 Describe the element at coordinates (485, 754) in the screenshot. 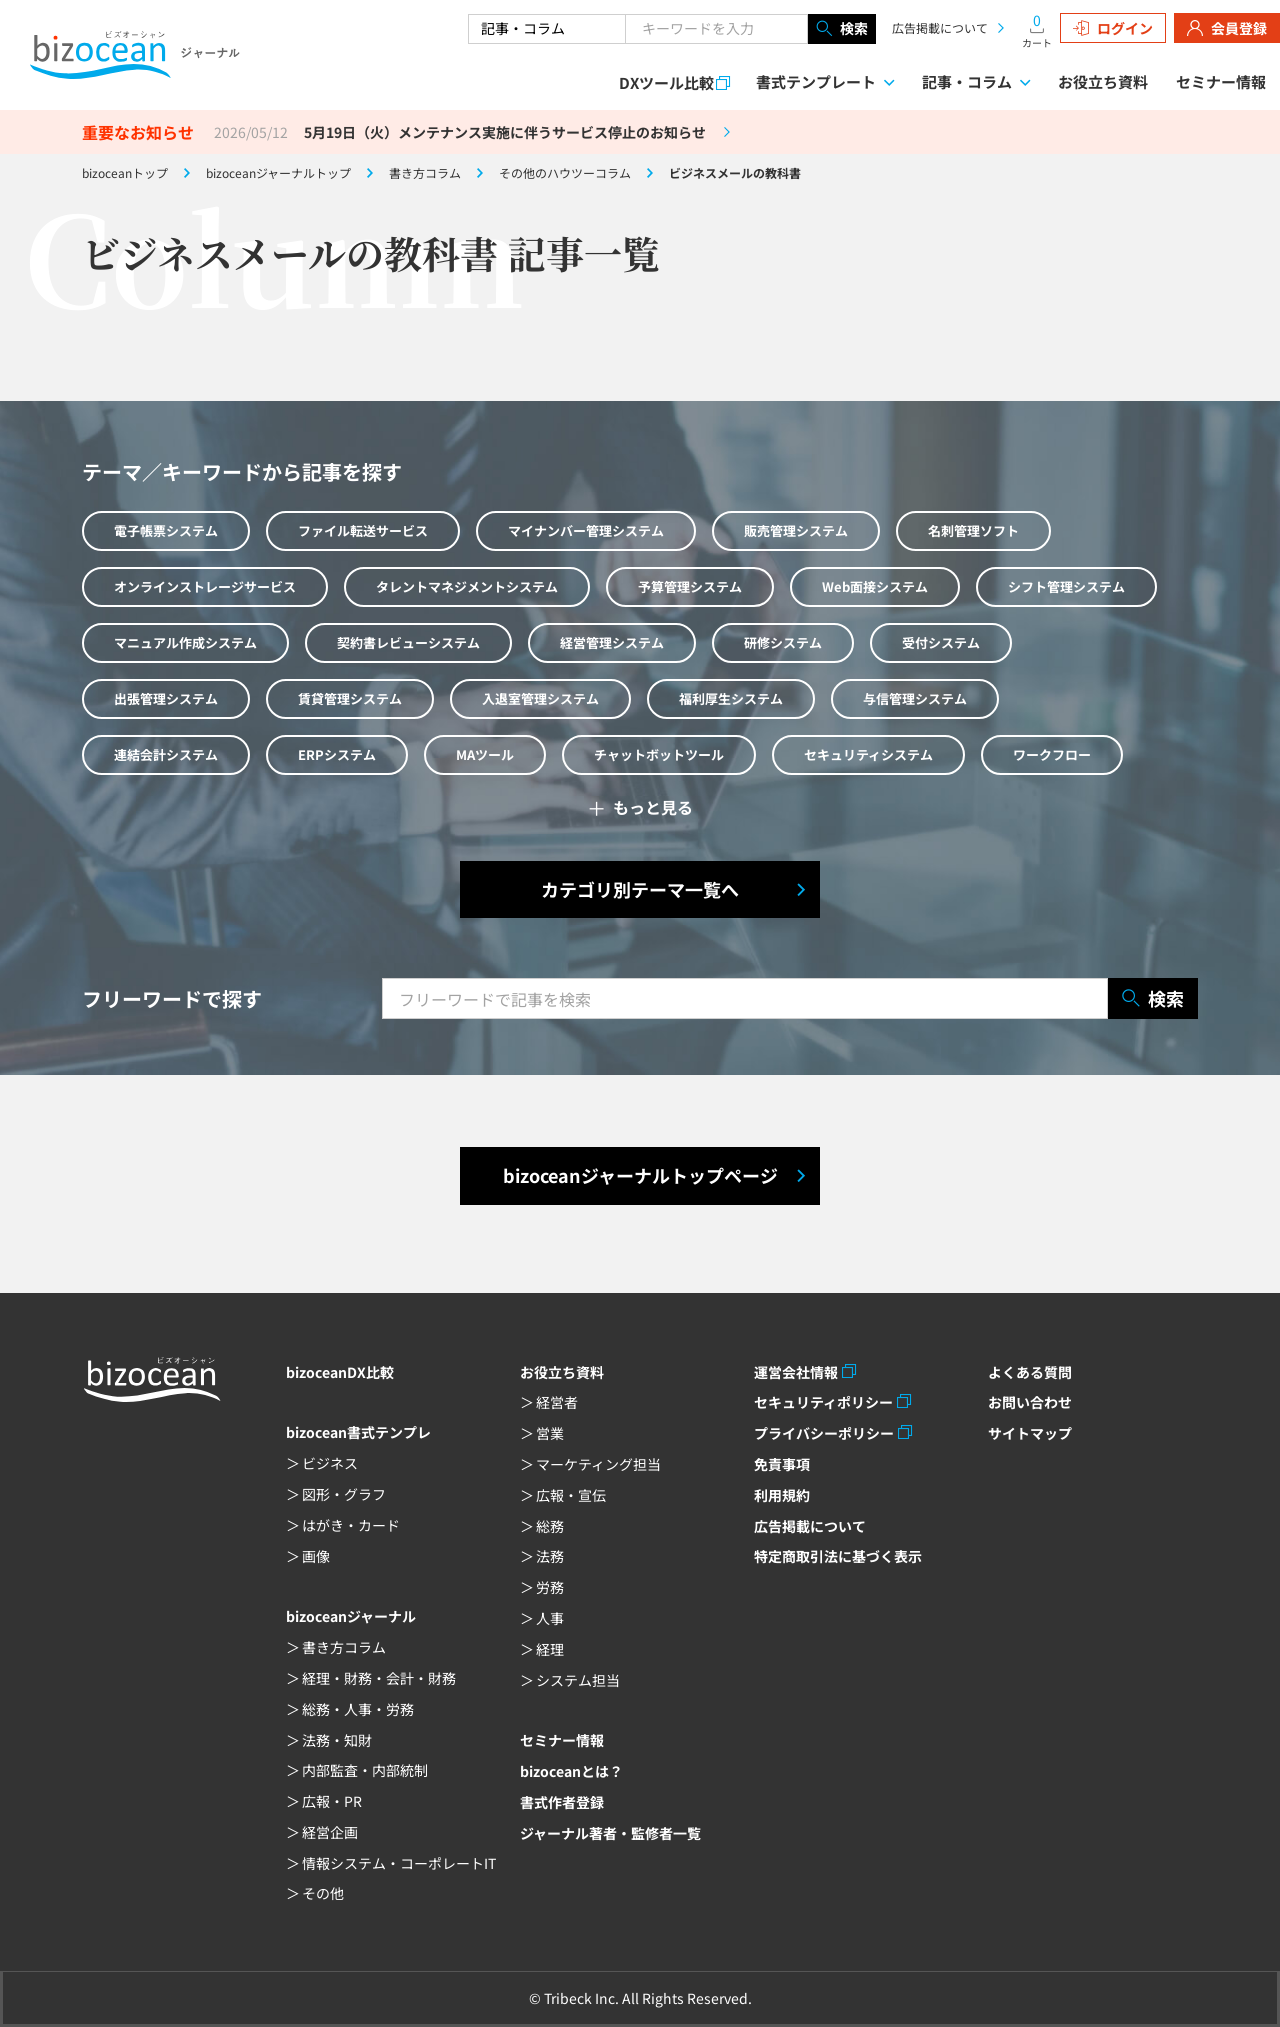

I see `MAツール` at that location.